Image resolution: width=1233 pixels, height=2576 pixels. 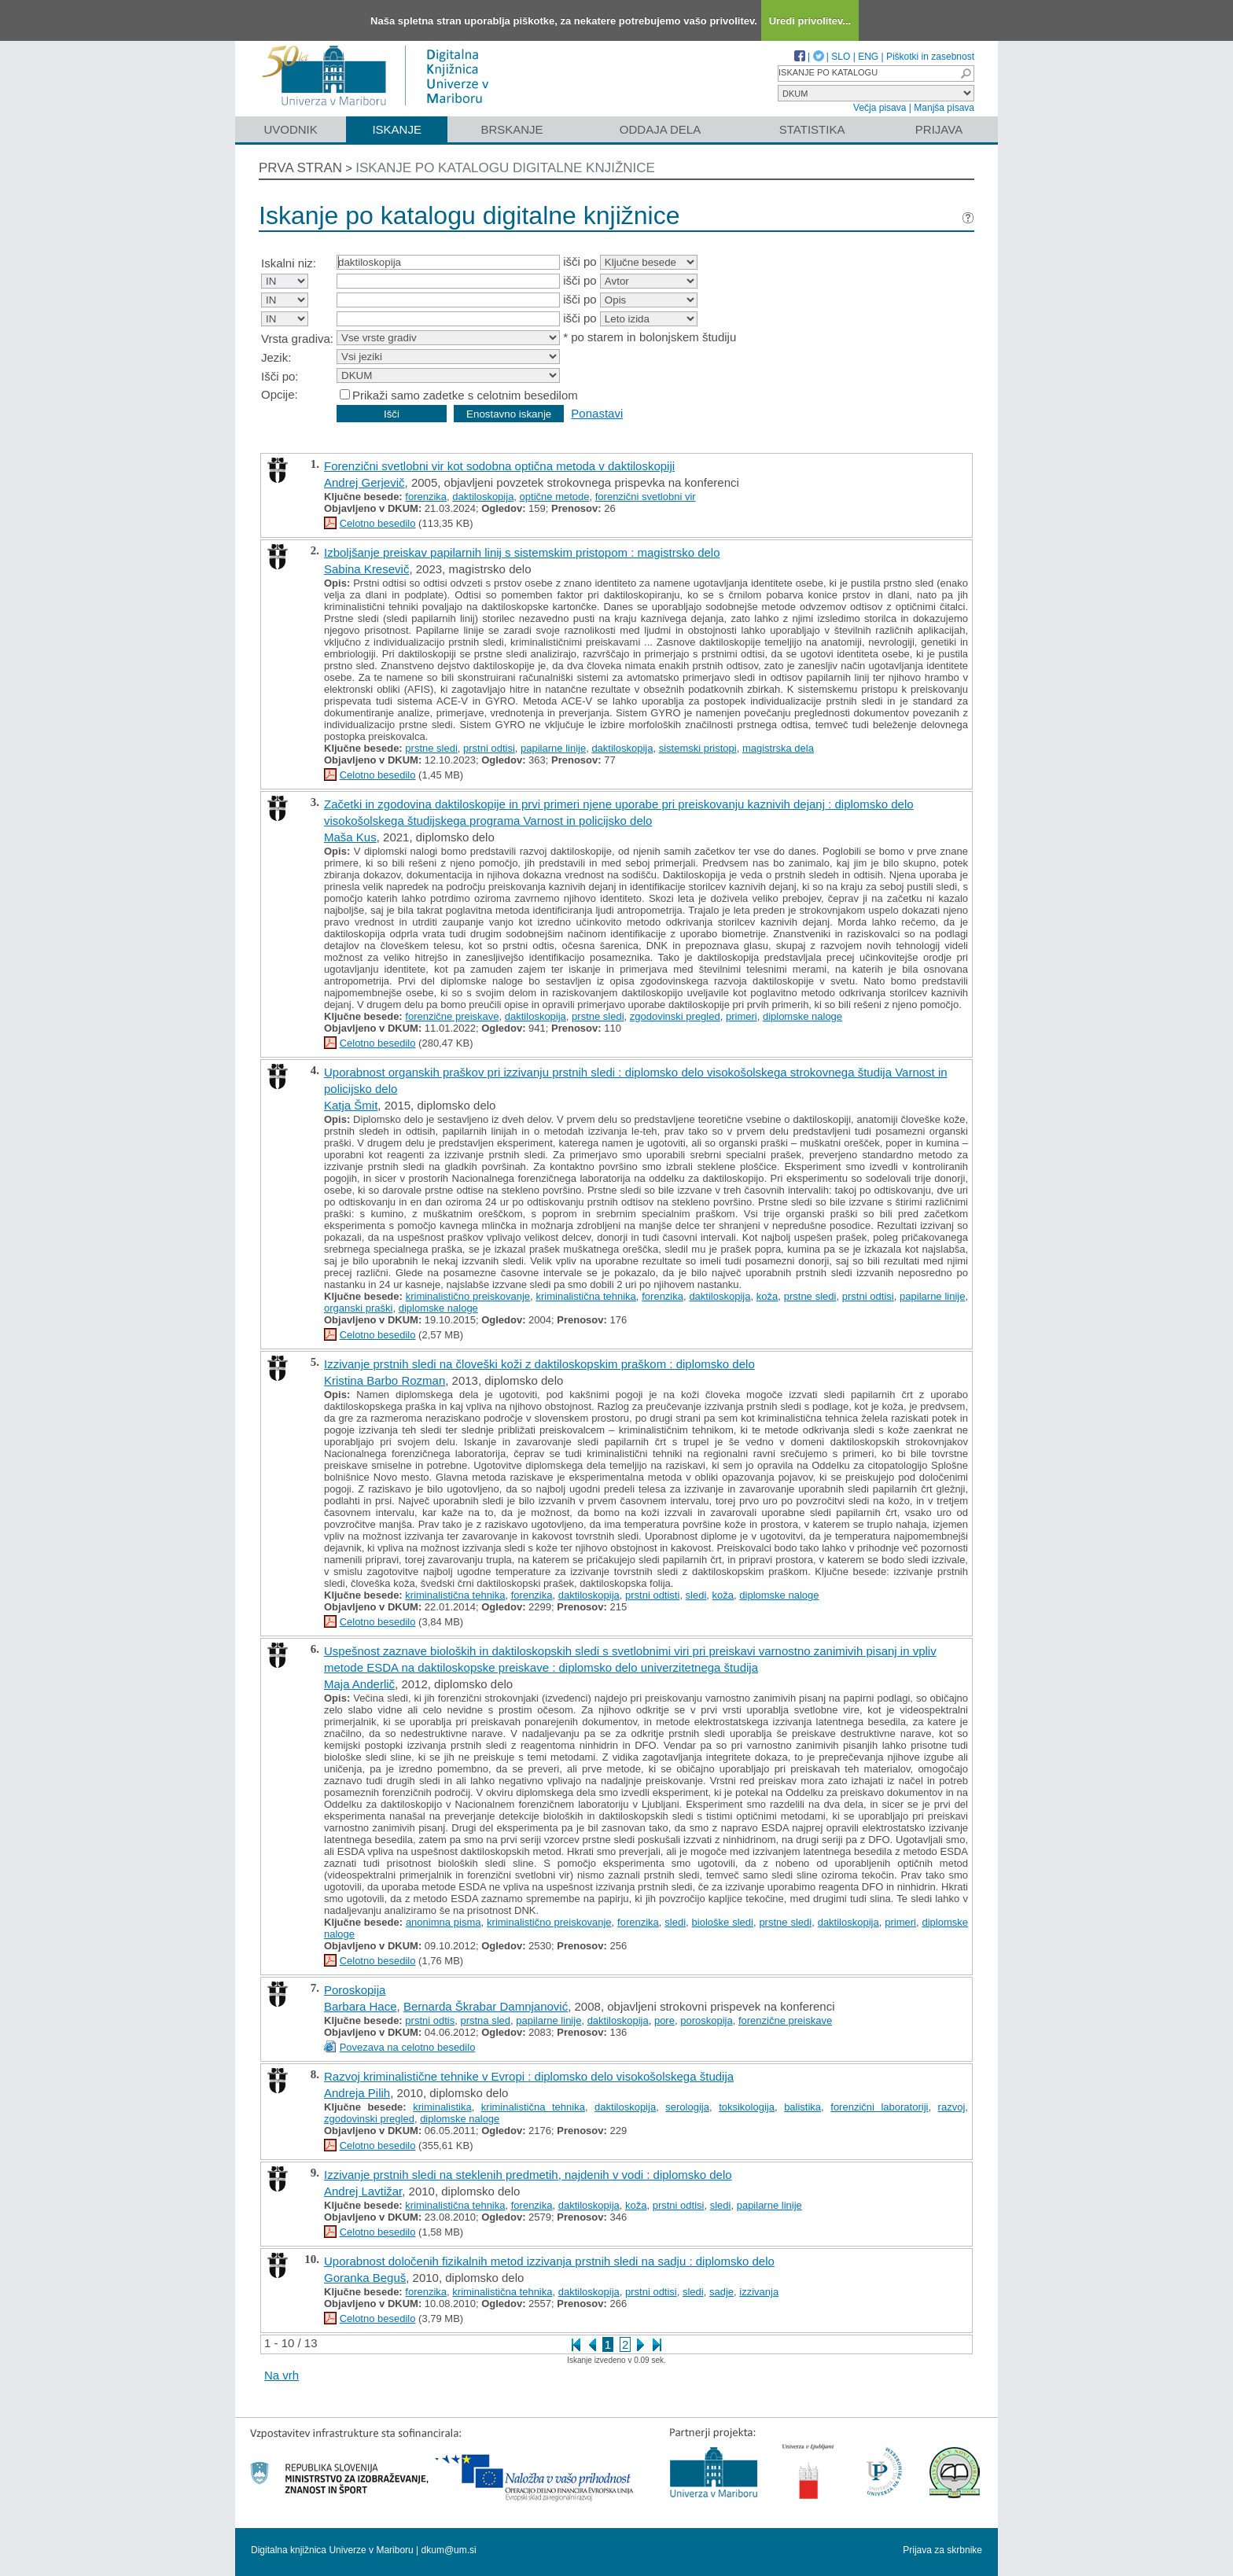 What do you see at coordinates (549, 2261) in the screenshot?
I see `Uporabnost določenih fizikalnih metod izzivanja prstnih sledi na sadju : diplomsko delo` at bounding box center [549, 2261].